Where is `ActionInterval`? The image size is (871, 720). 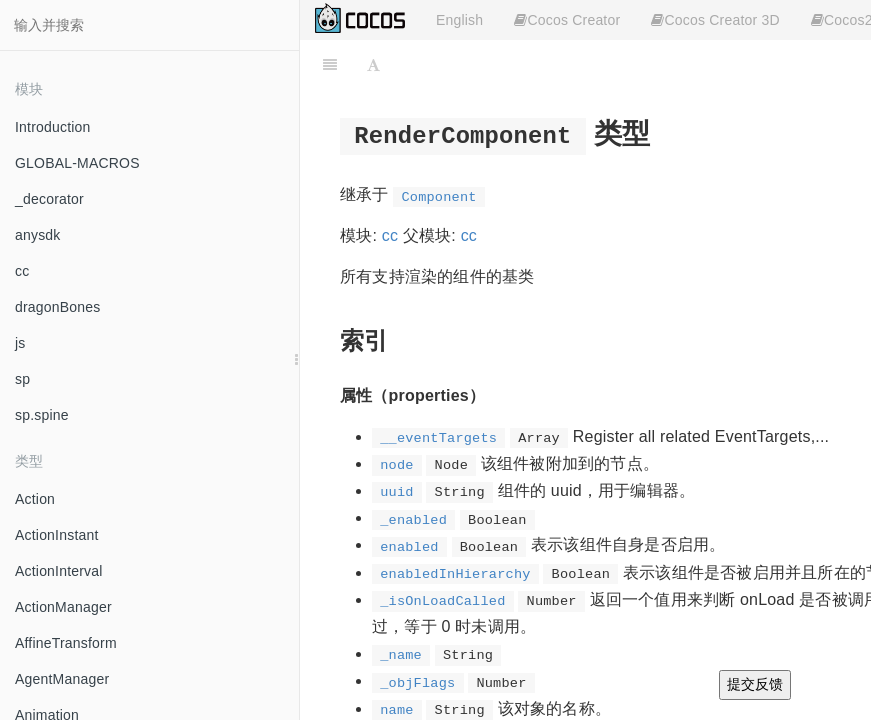
ActionInterval is located at coordinates (59, 571).